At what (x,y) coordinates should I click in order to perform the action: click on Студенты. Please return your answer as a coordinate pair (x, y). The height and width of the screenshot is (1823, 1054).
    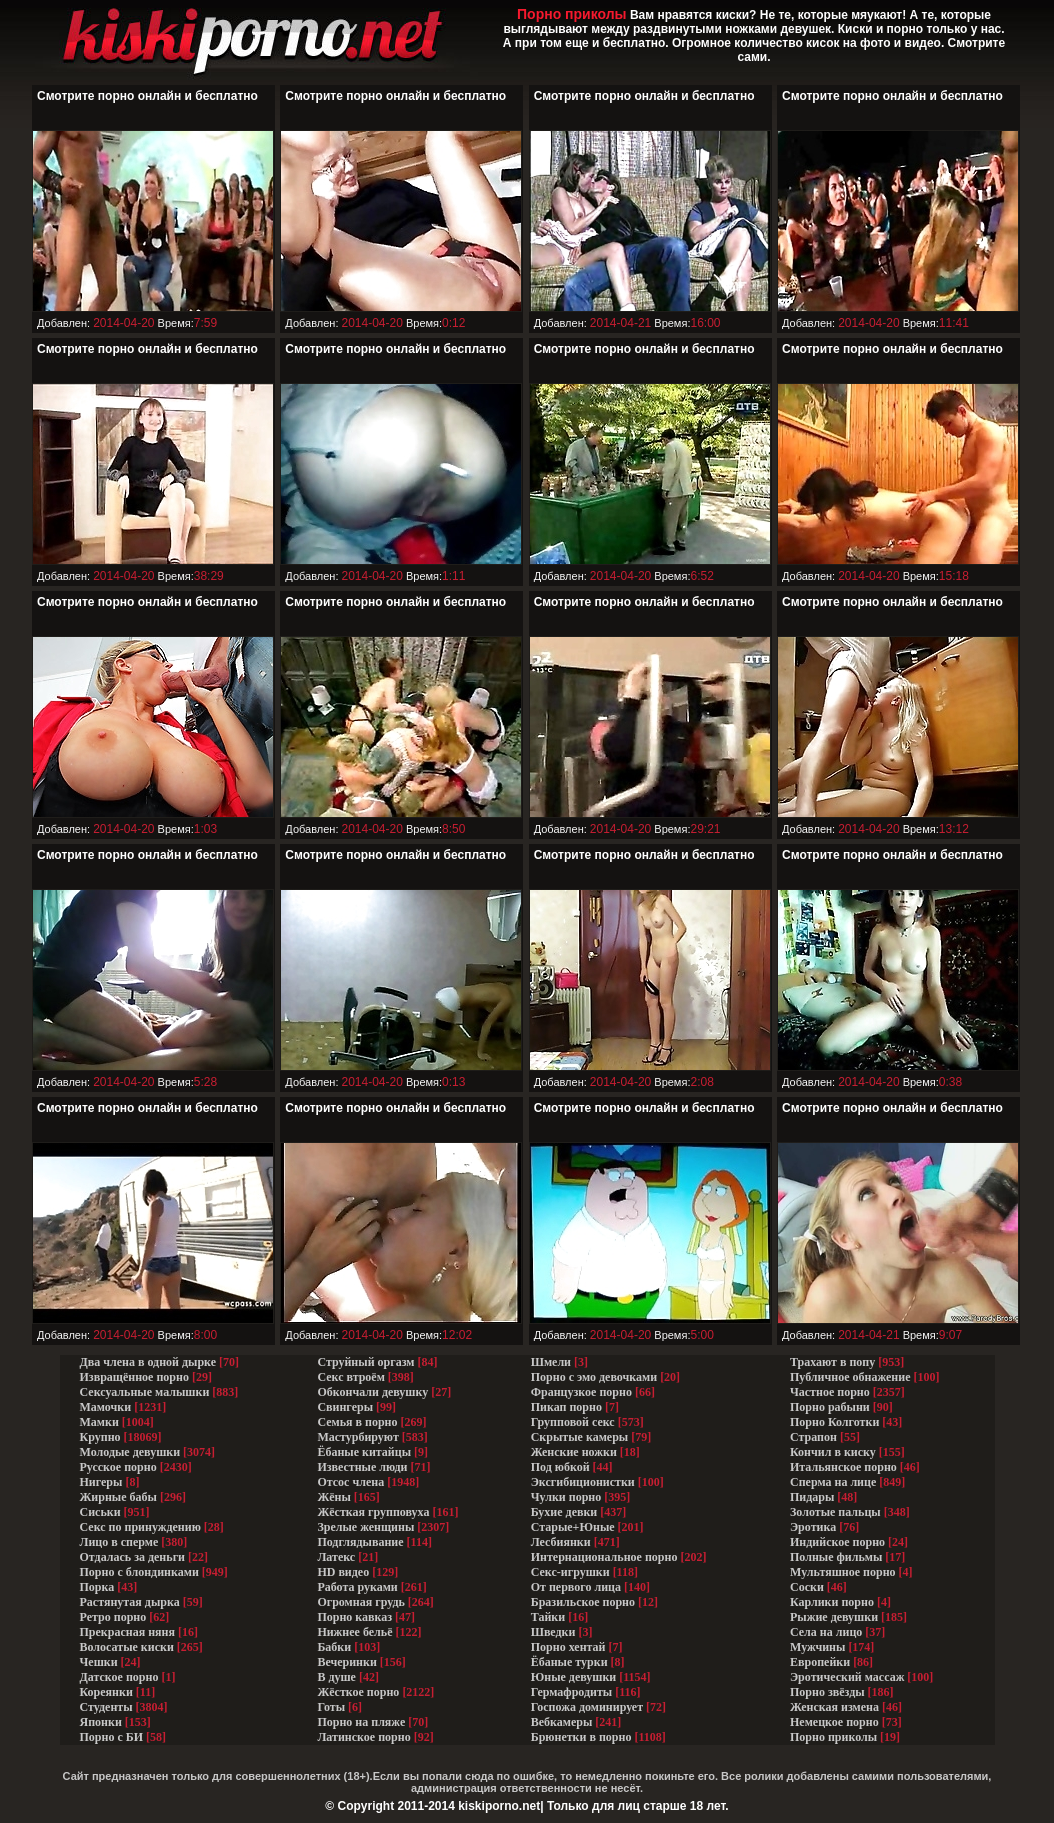
    Looking at the image, I should click on (106, 1707).